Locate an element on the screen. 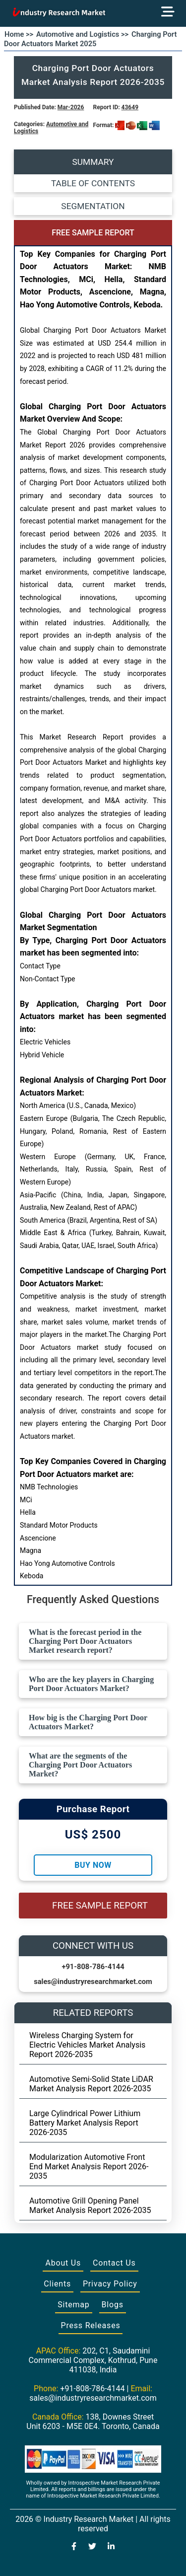 The image size is (186, 2576). TABLE OF CONTENTS is located at coordinates (93, 183).